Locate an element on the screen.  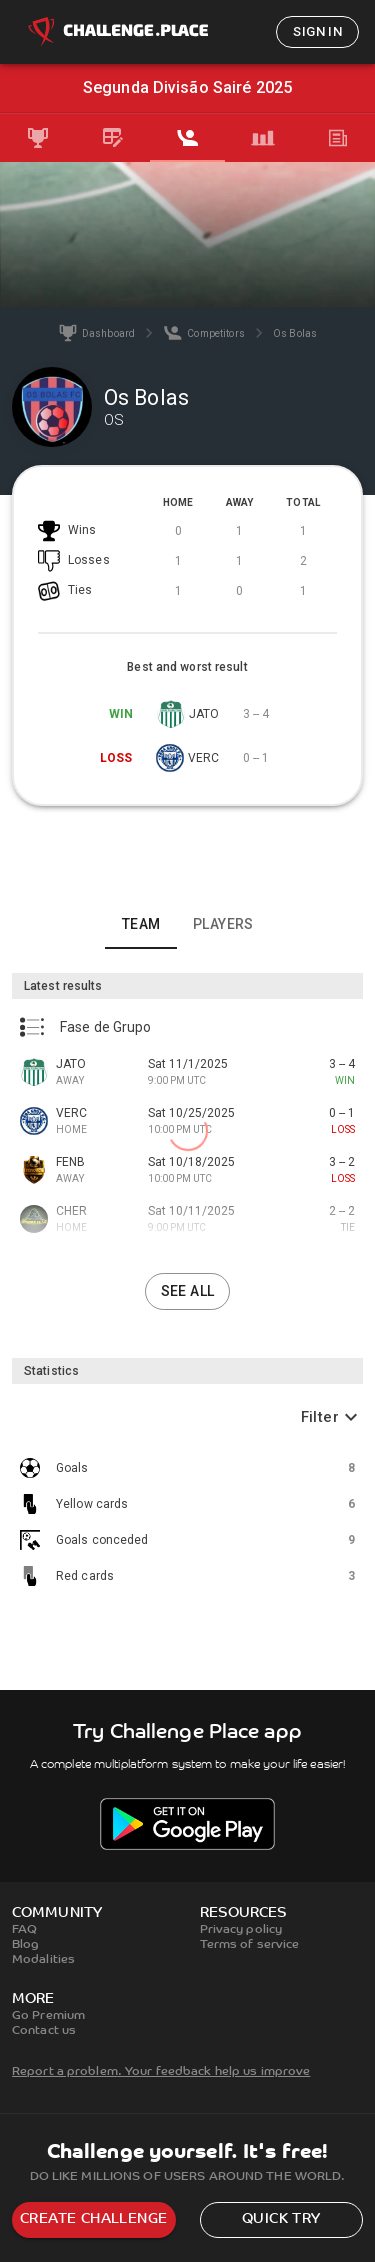
FAQ is located at coordinates (24, 1930).